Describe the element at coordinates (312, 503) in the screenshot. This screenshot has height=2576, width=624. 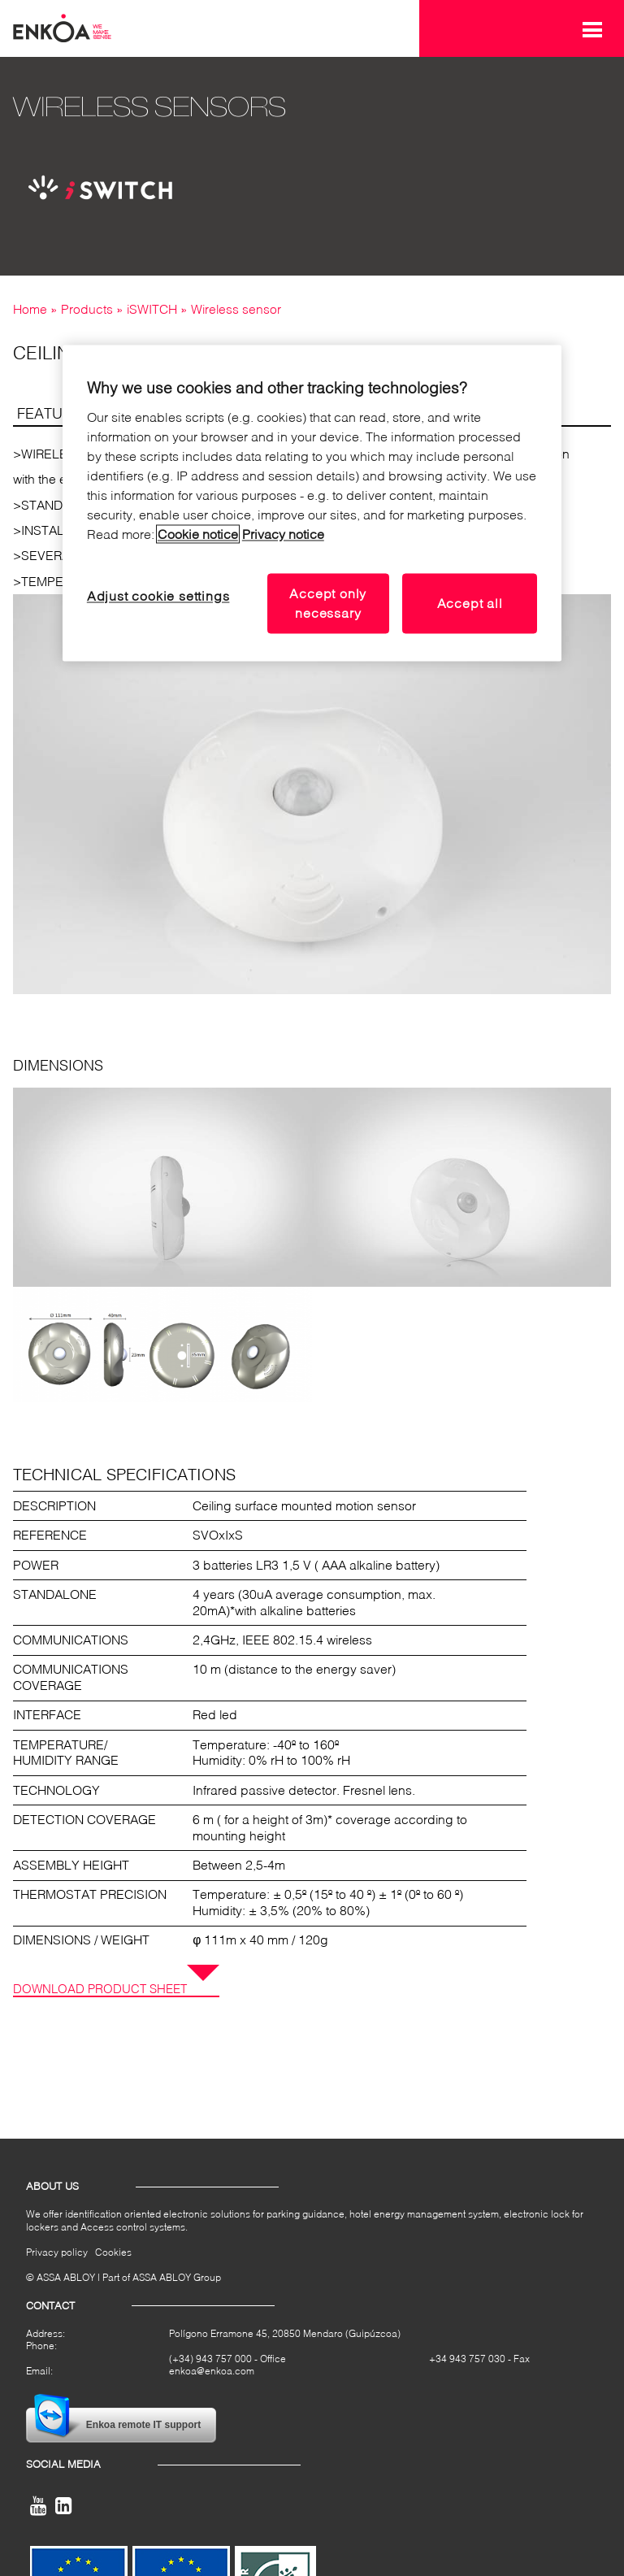
I see `[region]` at that location.